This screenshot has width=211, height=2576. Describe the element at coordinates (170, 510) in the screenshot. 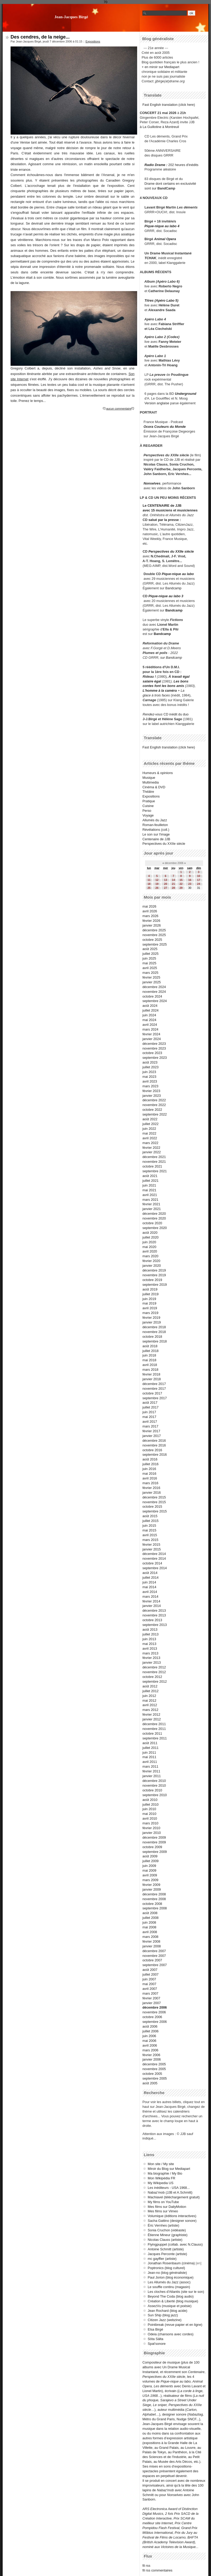

I see `avec 15 musiciens et musiciennes` at that location.